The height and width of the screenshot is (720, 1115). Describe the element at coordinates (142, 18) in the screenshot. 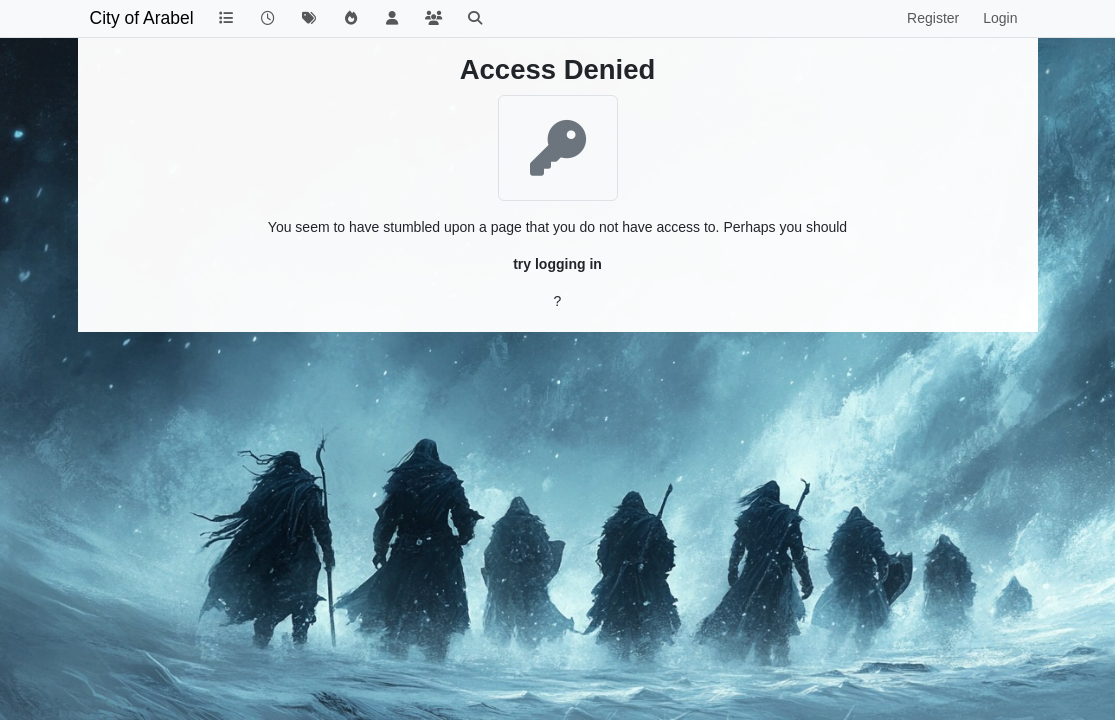

I see `City of Arabel` at that location.